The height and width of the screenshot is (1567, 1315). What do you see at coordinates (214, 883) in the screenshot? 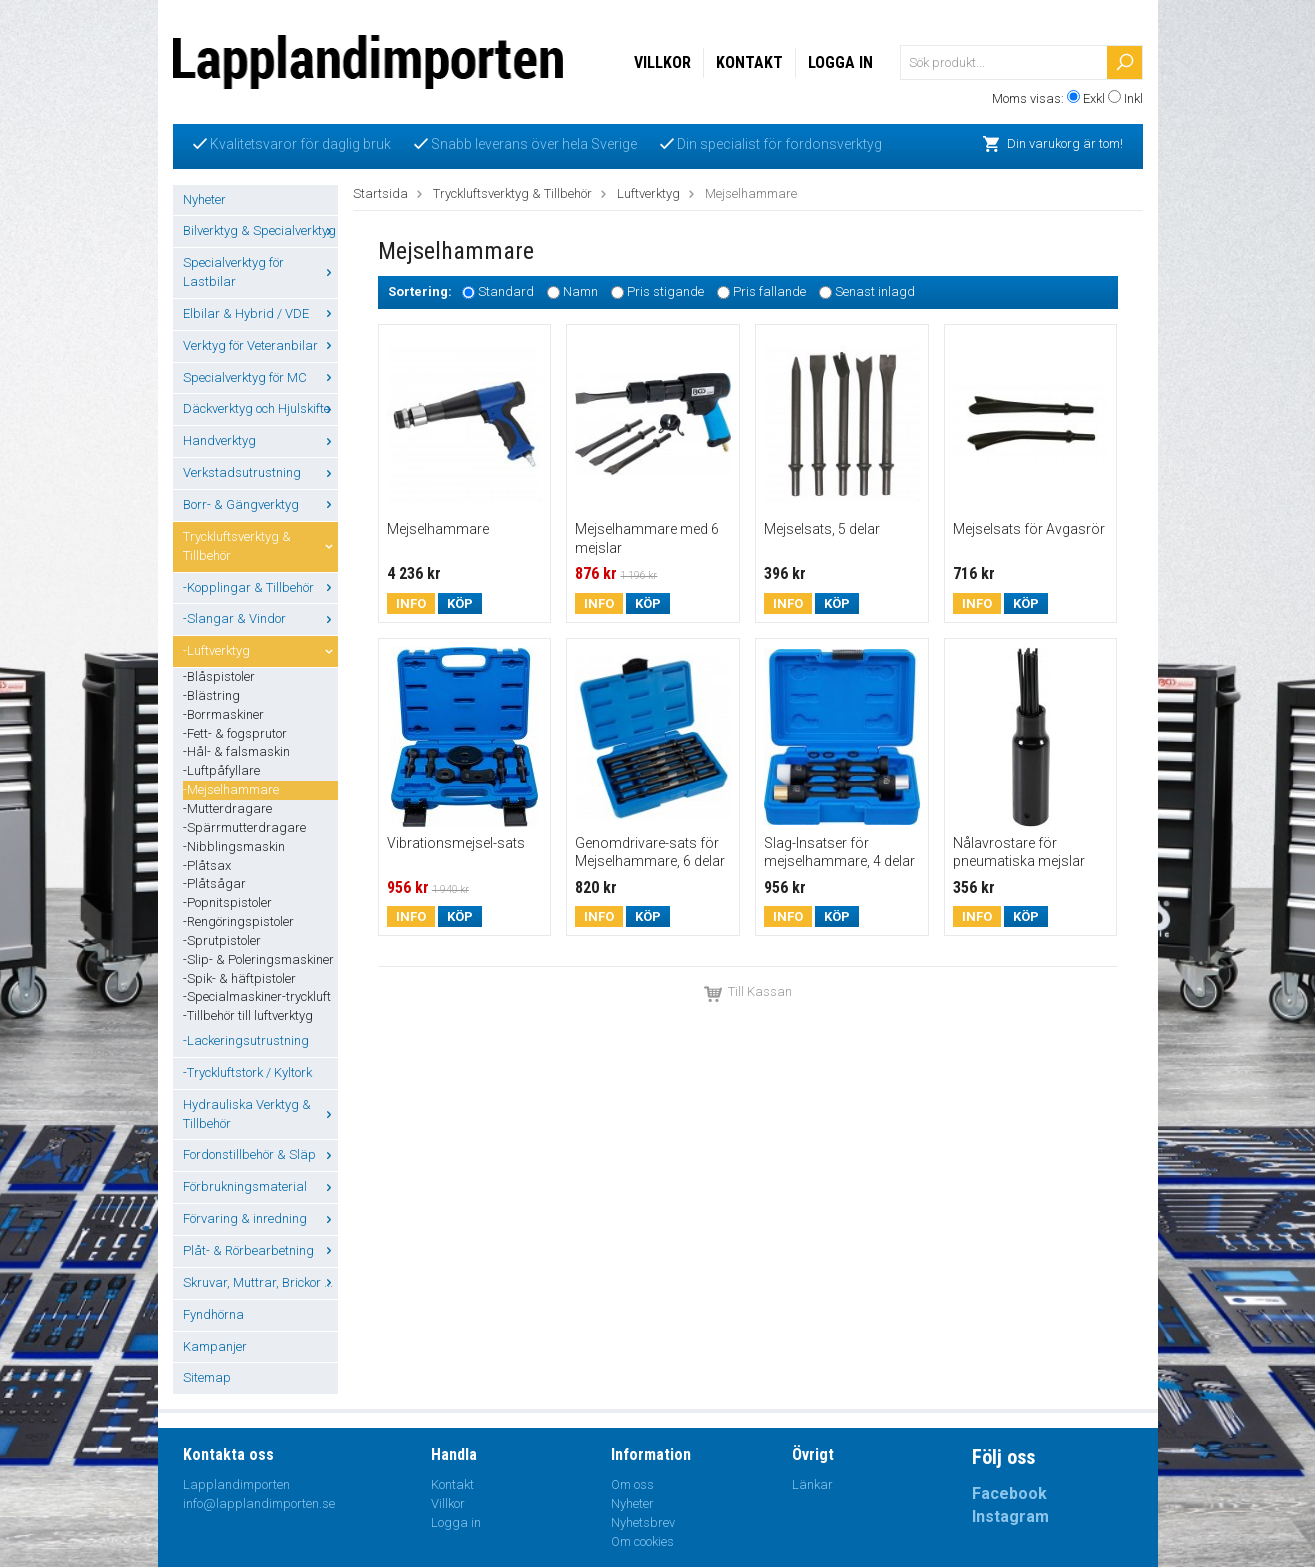
I see `-Plåtsågar` at bounding box center [214, 883].